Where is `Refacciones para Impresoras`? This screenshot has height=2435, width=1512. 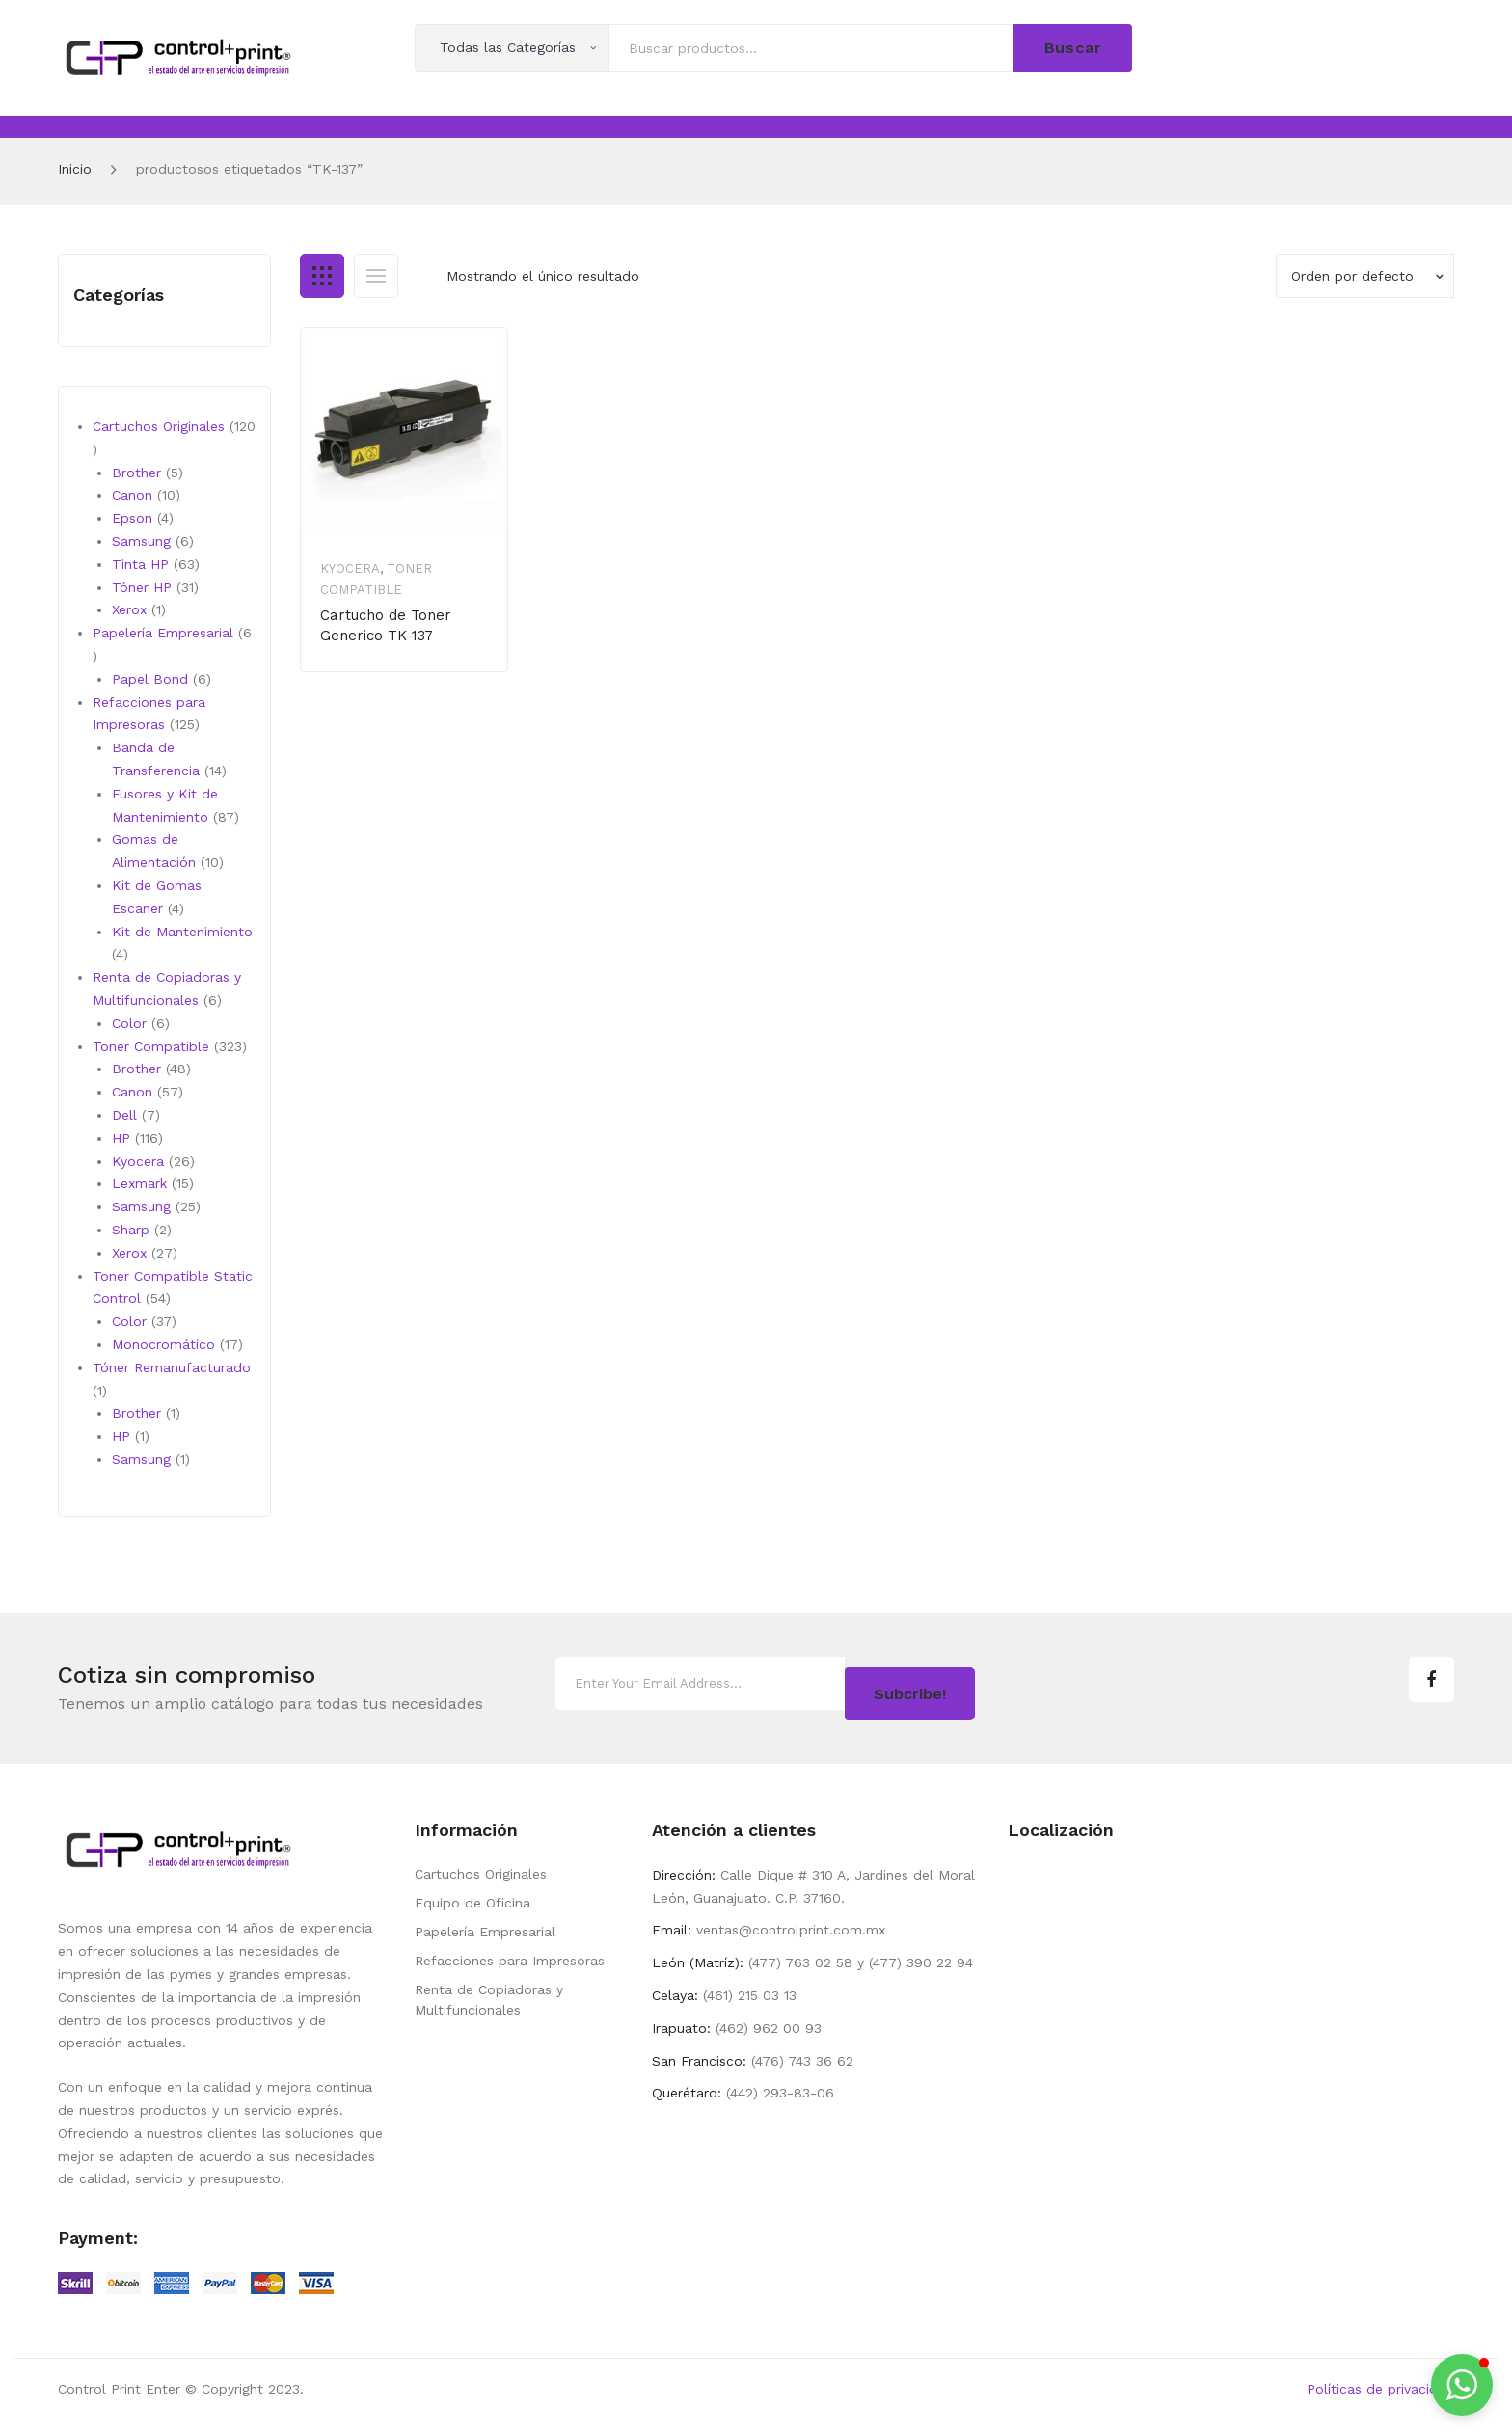
Refacciones para Impresoras is located at coordinates (510, 1954).